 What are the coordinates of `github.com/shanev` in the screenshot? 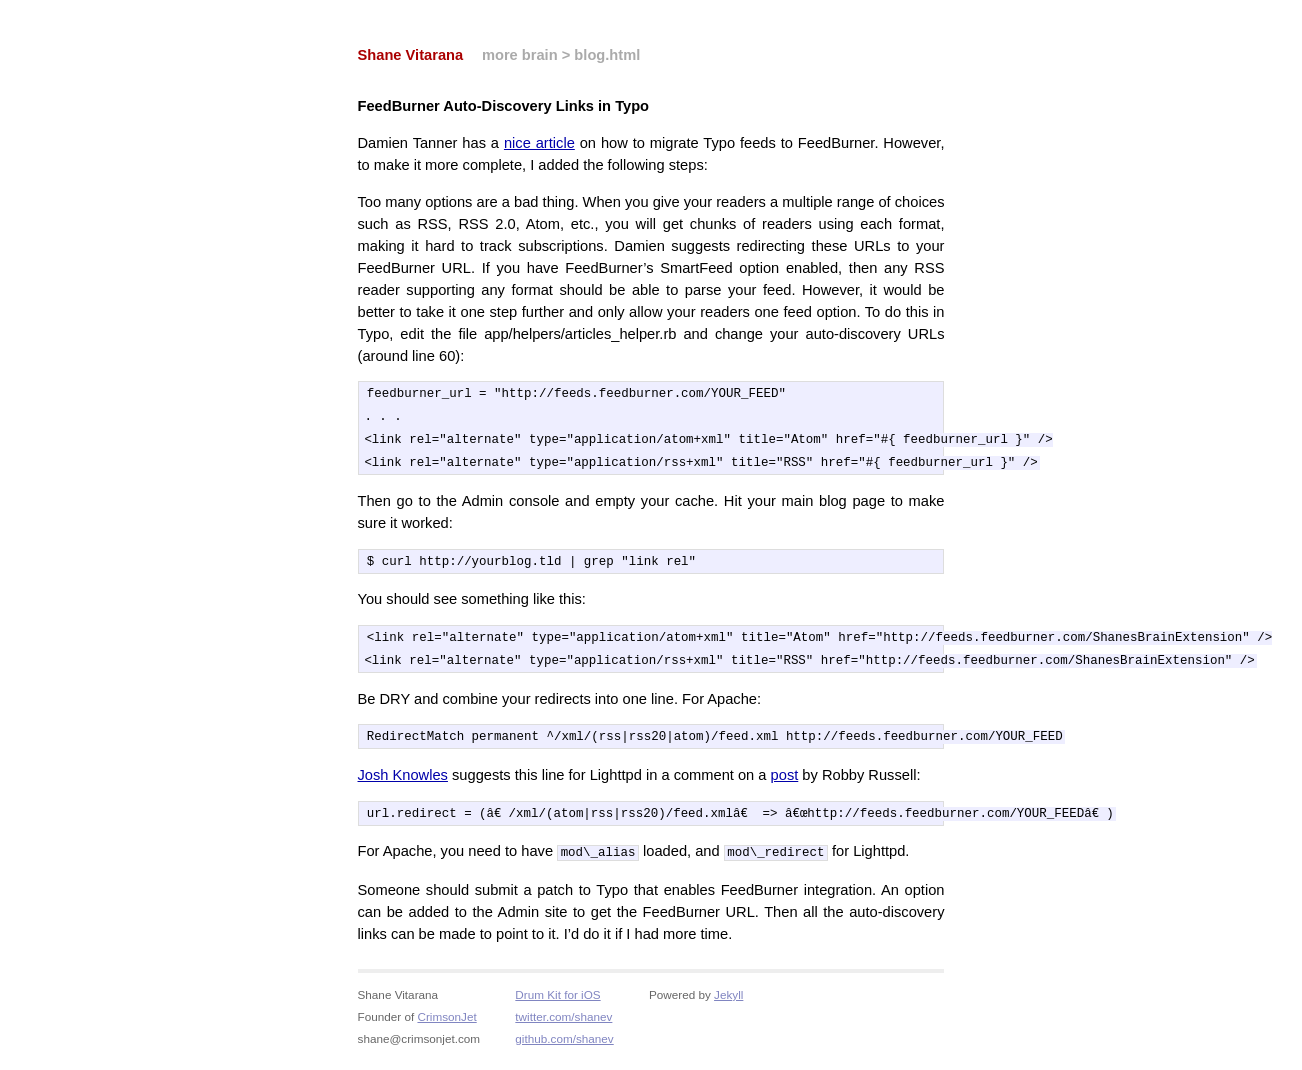 It's located at (564, 1046).